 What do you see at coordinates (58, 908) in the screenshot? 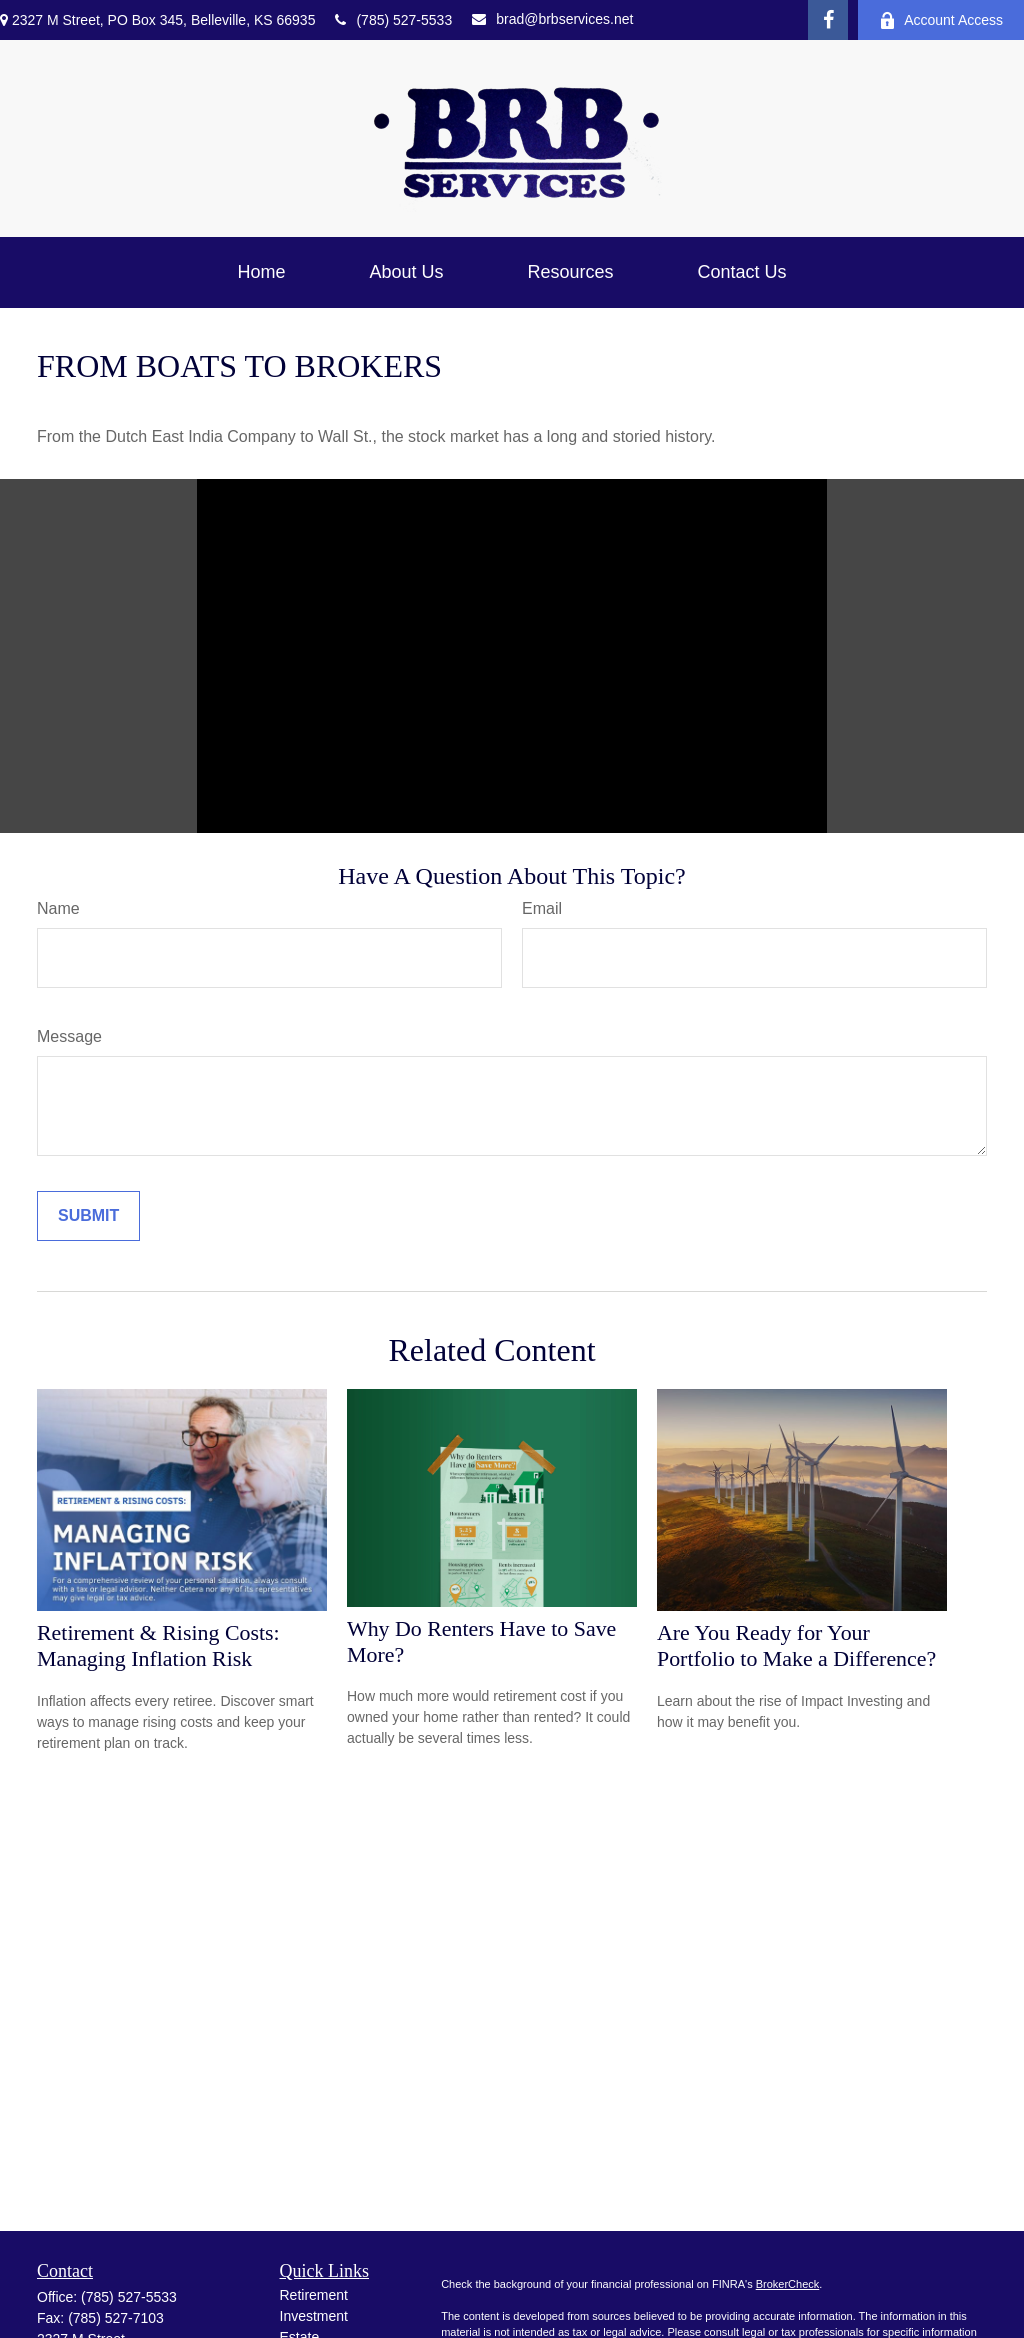
I see `Name` at bounding box center [58, 908].